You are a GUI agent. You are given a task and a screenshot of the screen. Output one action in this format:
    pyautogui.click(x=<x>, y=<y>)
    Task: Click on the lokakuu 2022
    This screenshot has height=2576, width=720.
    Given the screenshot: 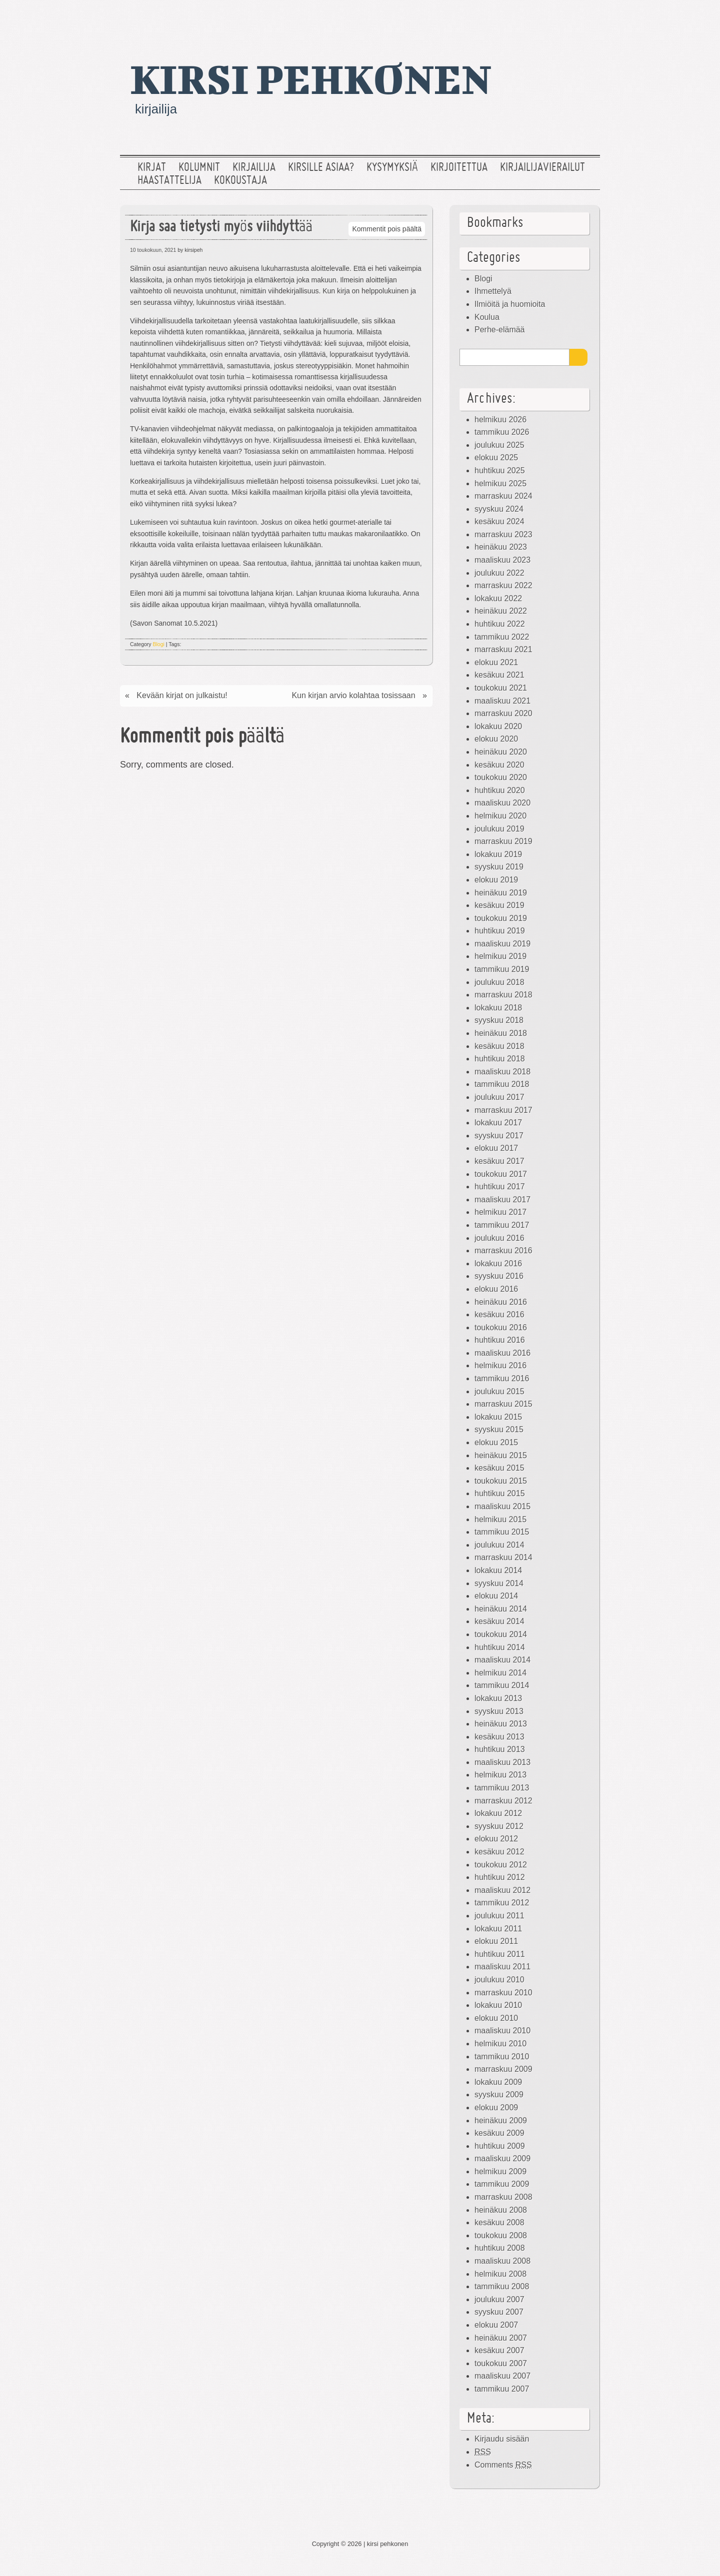 What is the action you would take?
    pyautogui.click(x=498, y=598)
    